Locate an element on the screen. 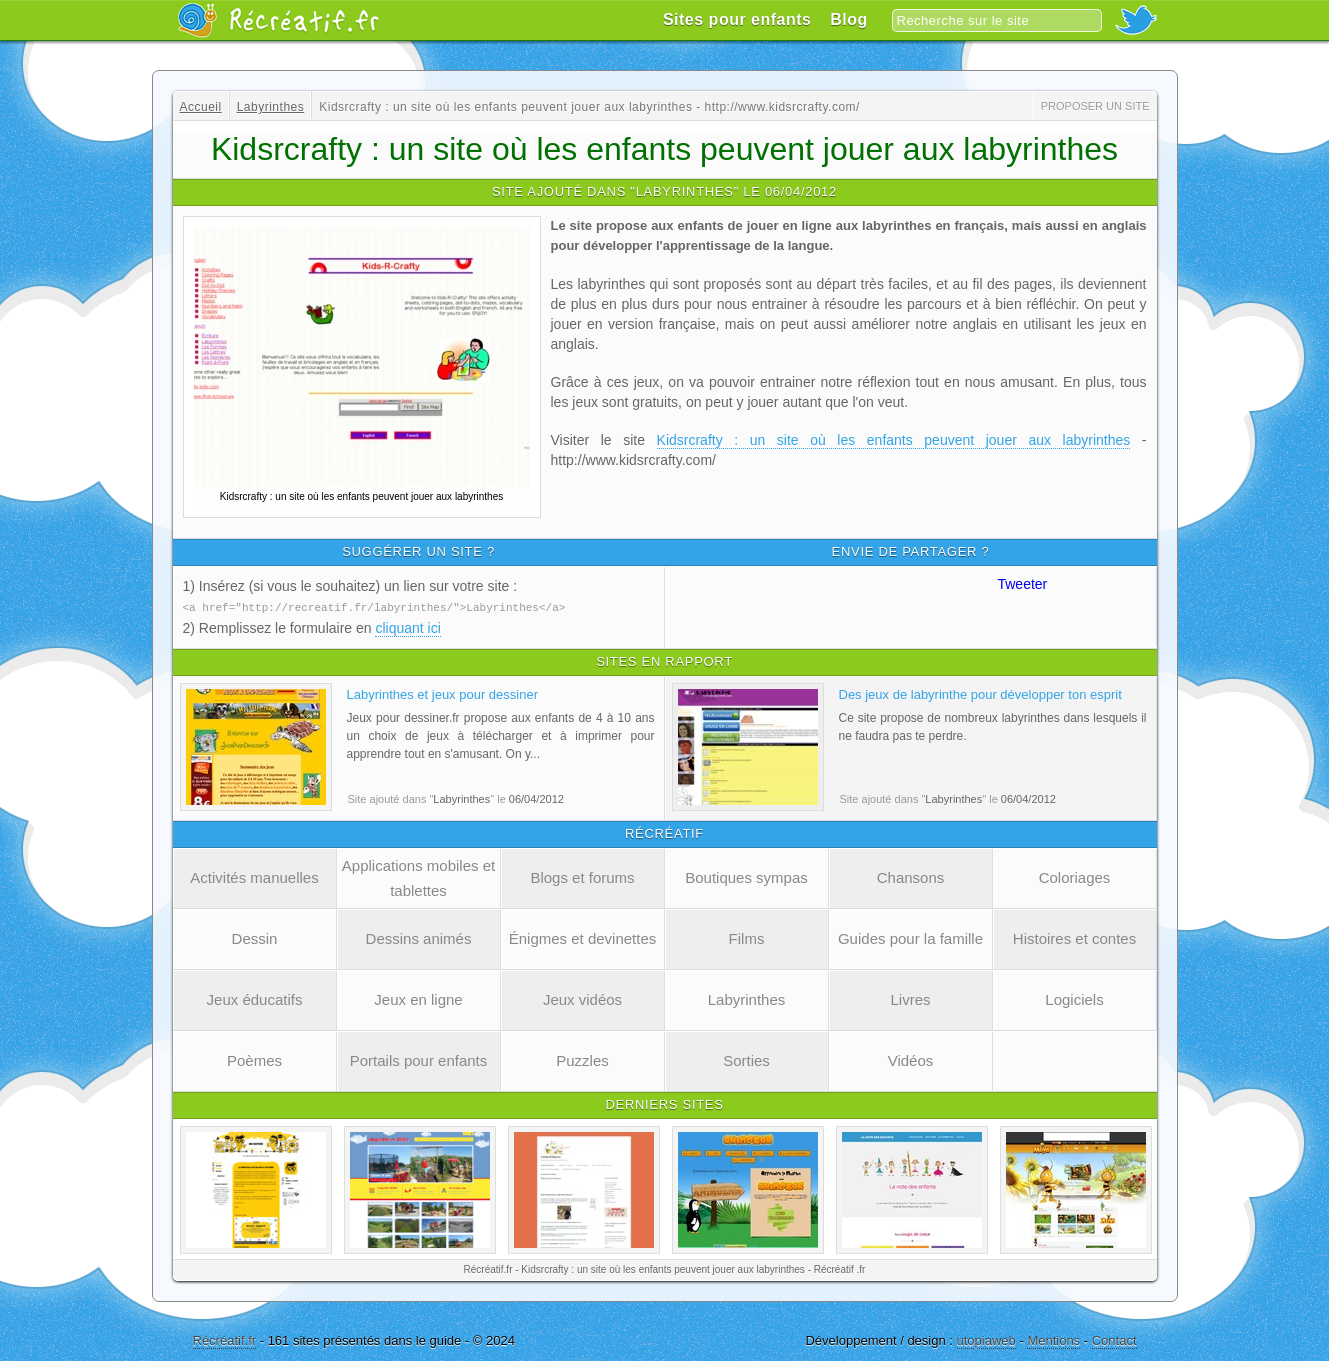  Jeux éducatifs is located at coordinates (255, 998).